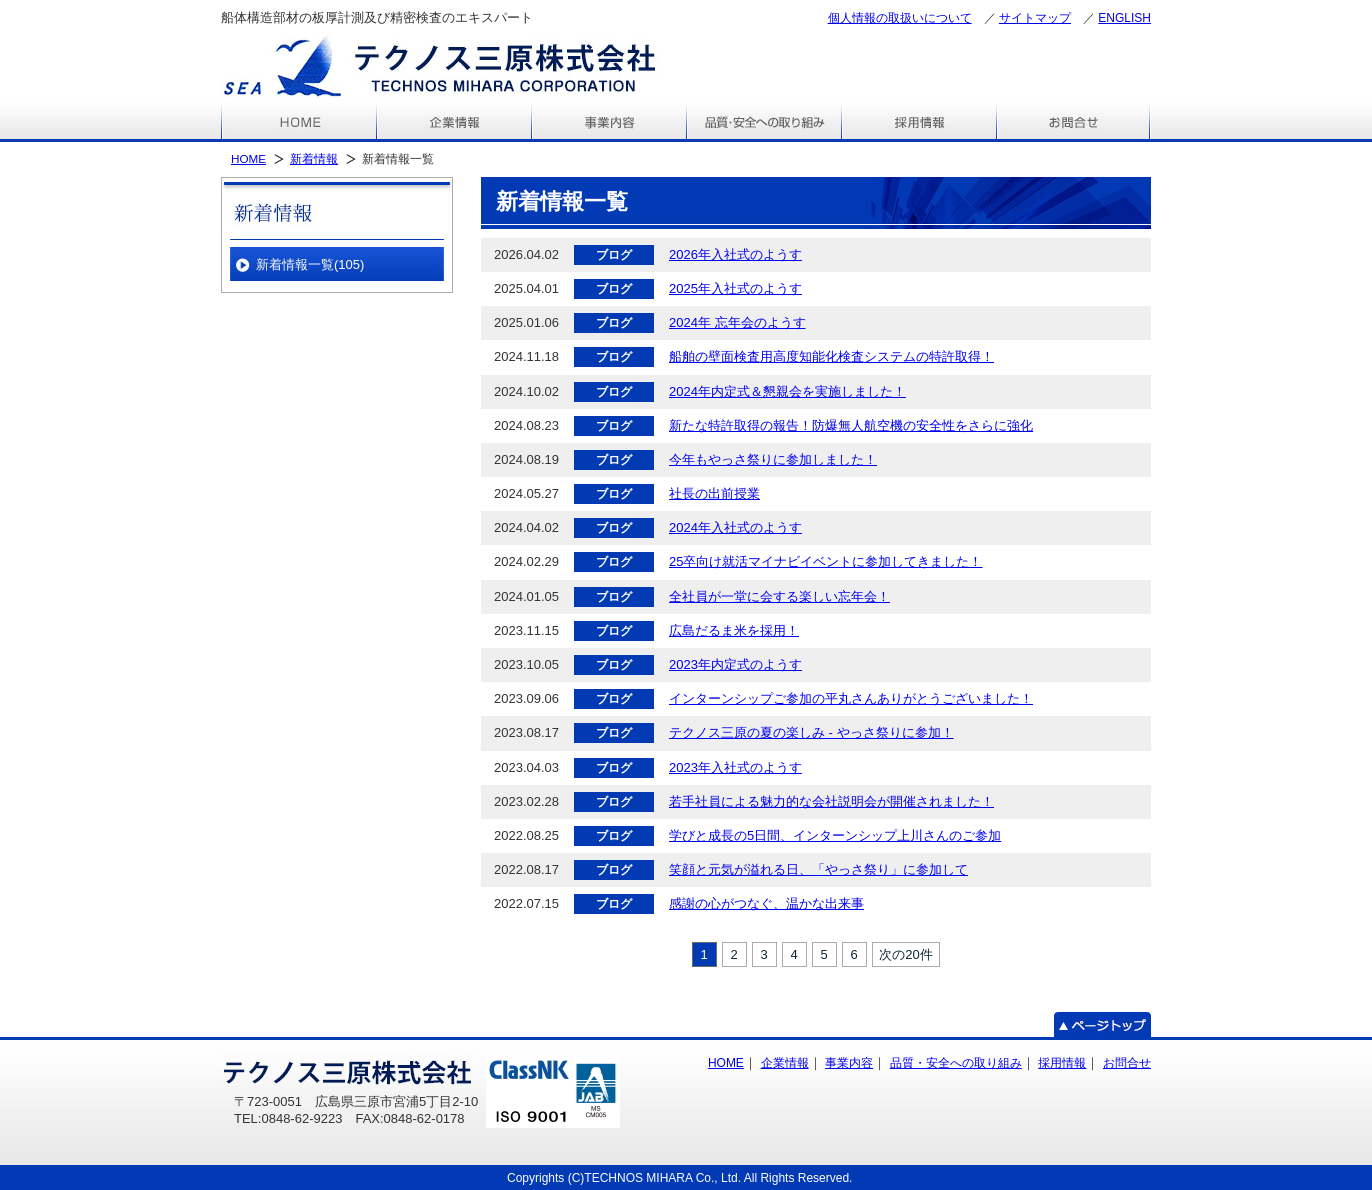 The image size is (1372, 1190). I want to click on 笑顔と元気が溢れる日、「やっさ祭り」に参加して, so click(818, 869).